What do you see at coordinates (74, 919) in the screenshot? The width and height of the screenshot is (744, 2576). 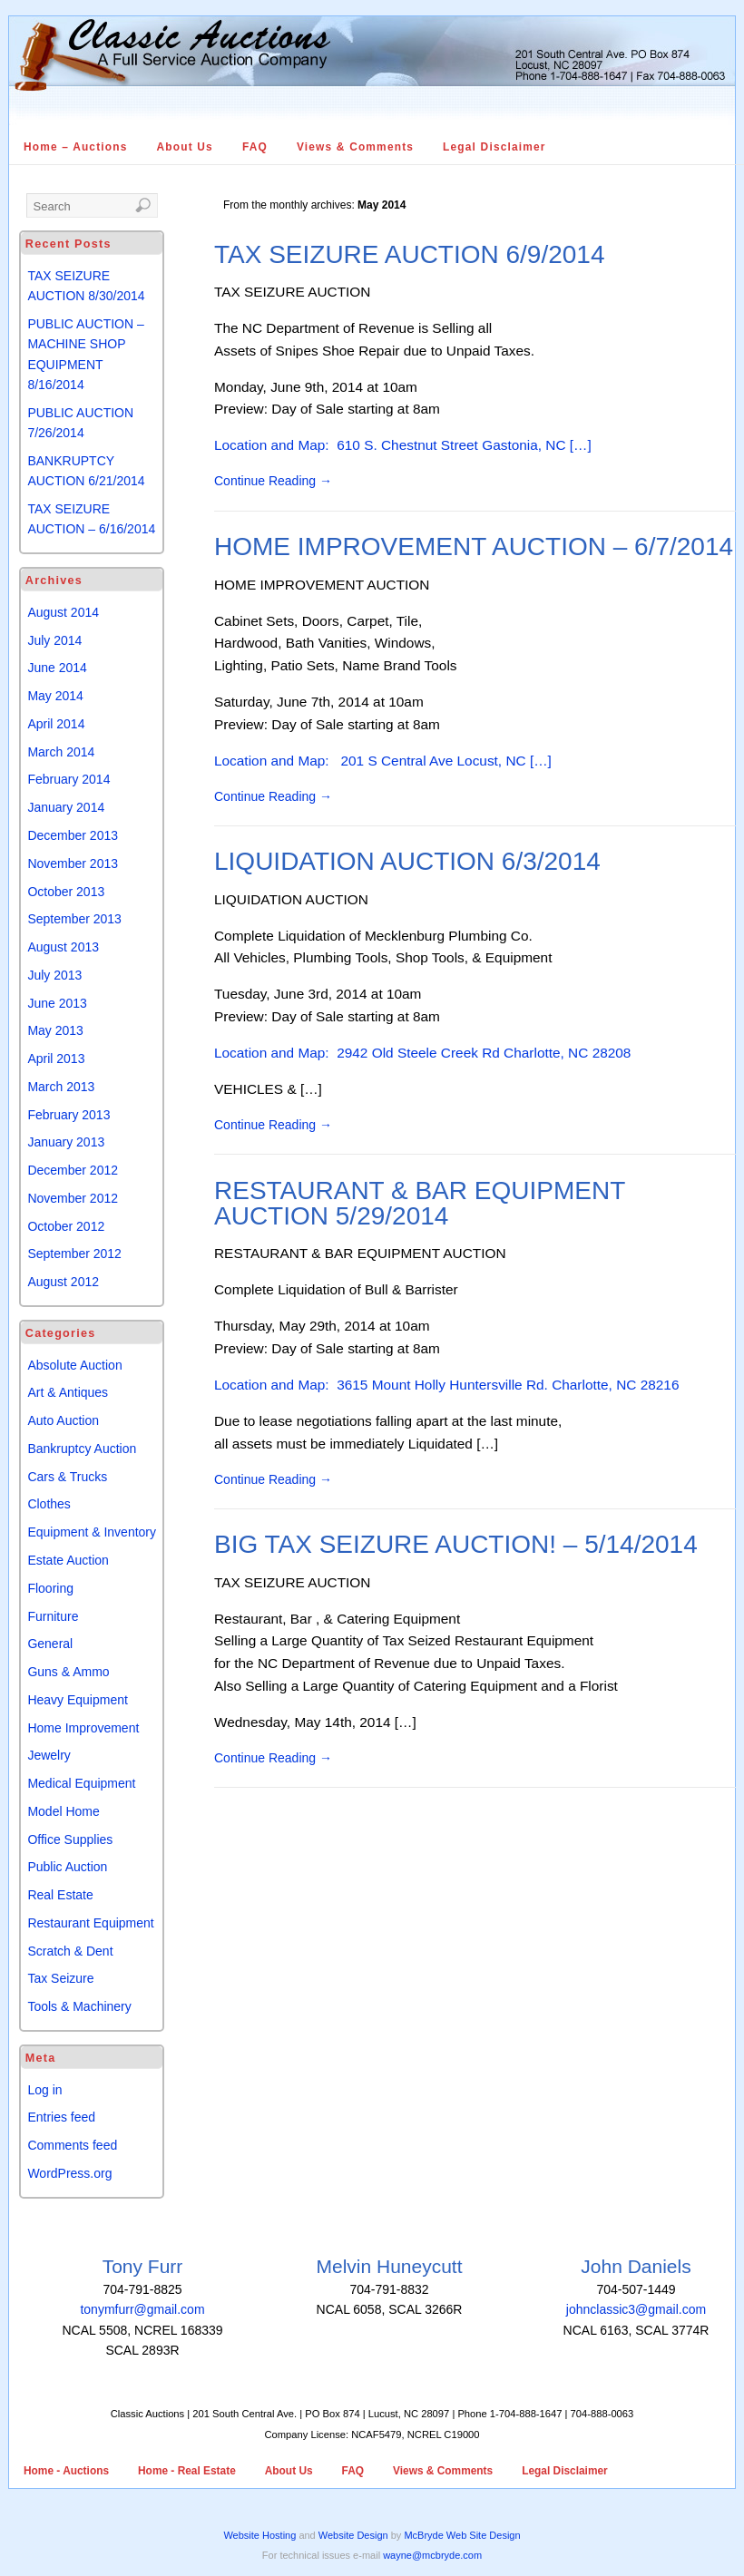 I see `September 2013` at bounding box center [74, 919].